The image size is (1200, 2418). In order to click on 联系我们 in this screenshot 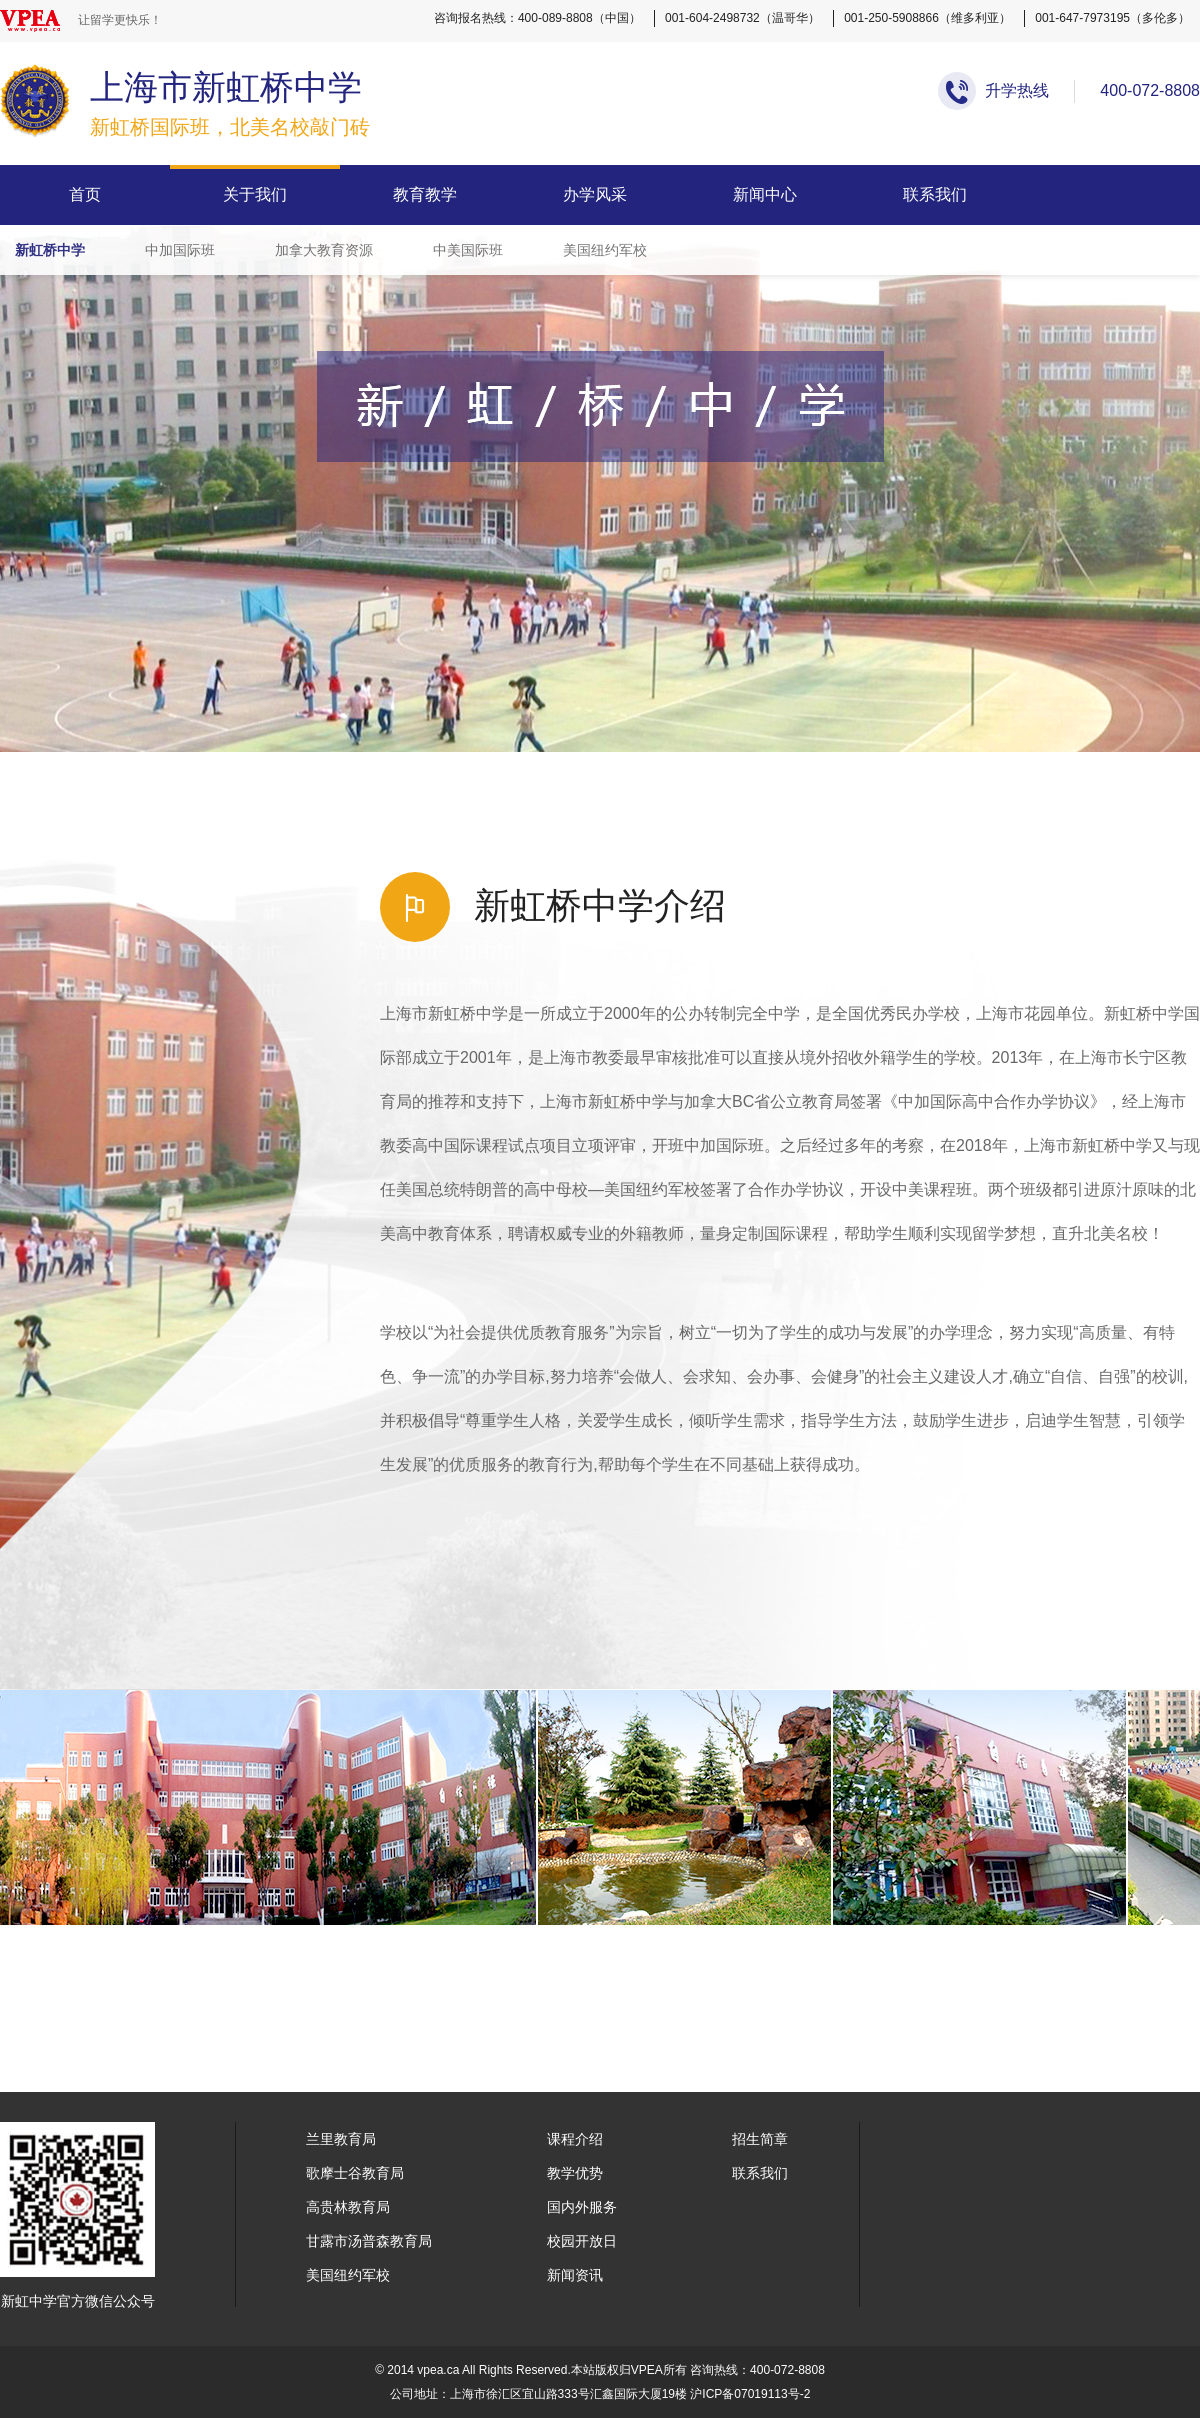, I will do `click(935, 194)`.